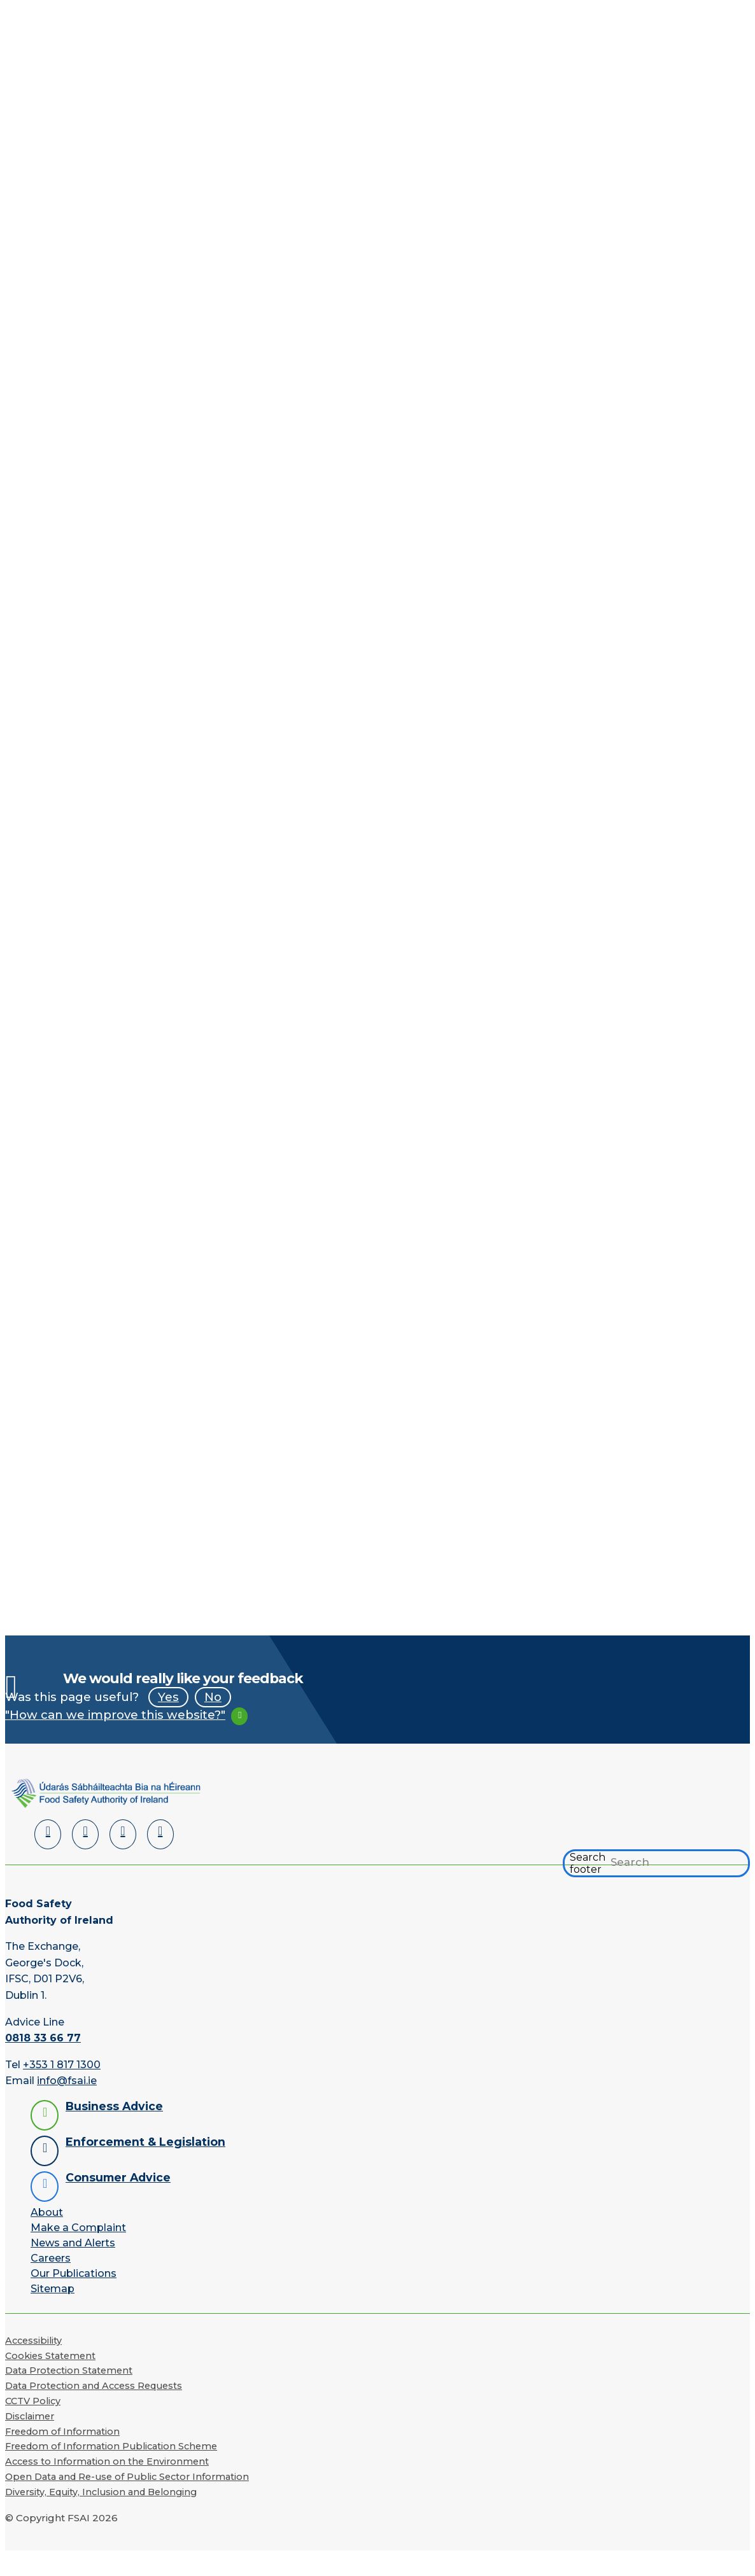 The image size is (755, 2576). I want to click on Yes, so click(168, 1697).